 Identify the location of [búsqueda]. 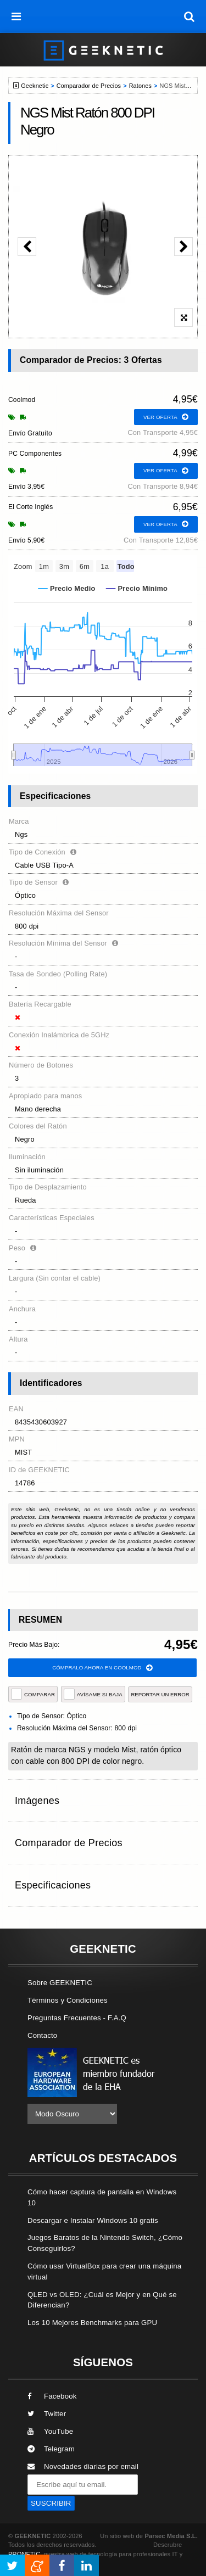
(190, 16).